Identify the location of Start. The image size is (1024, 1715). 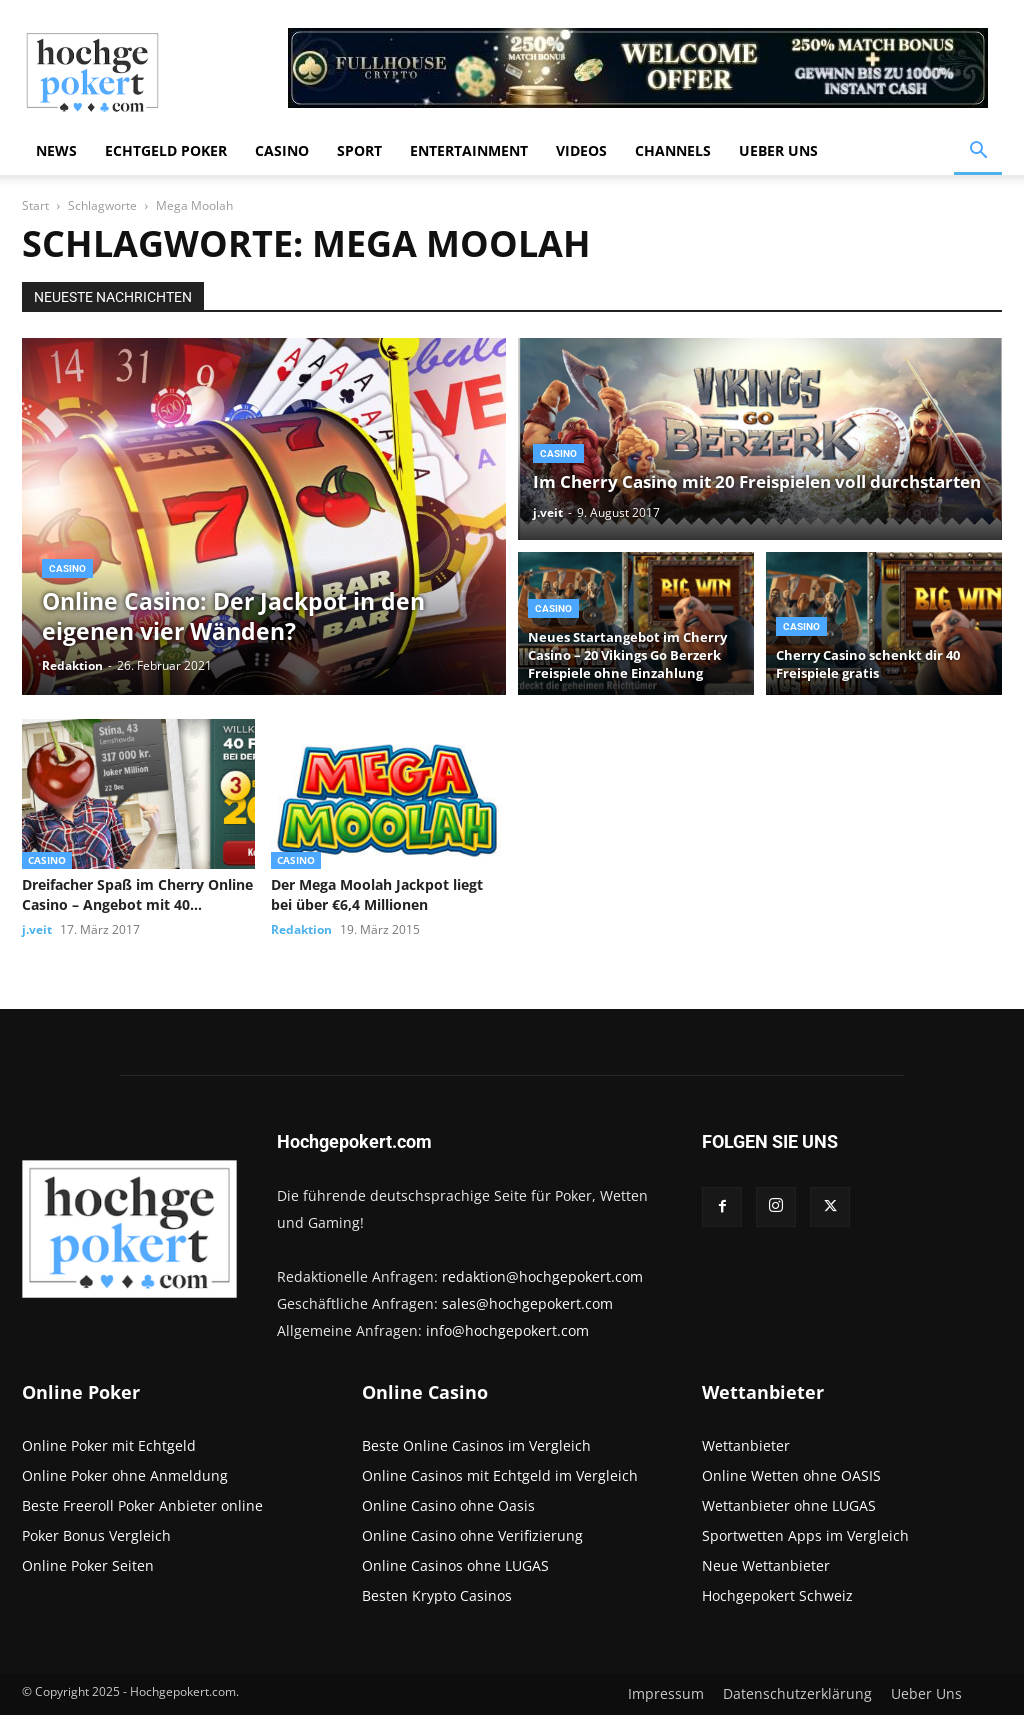
(35, 205).